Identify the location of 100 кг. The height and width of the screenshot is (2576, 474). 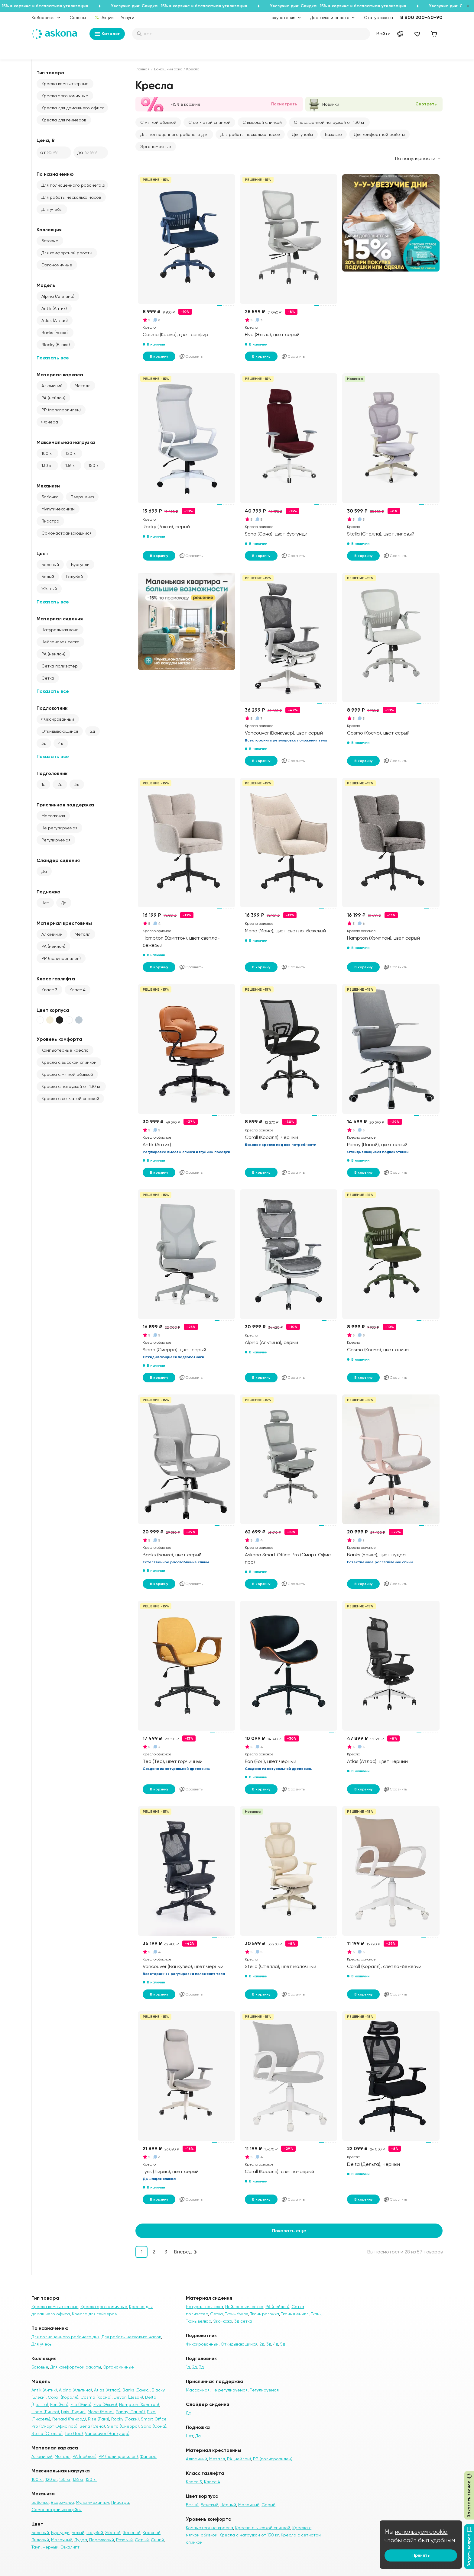
(47, 453).